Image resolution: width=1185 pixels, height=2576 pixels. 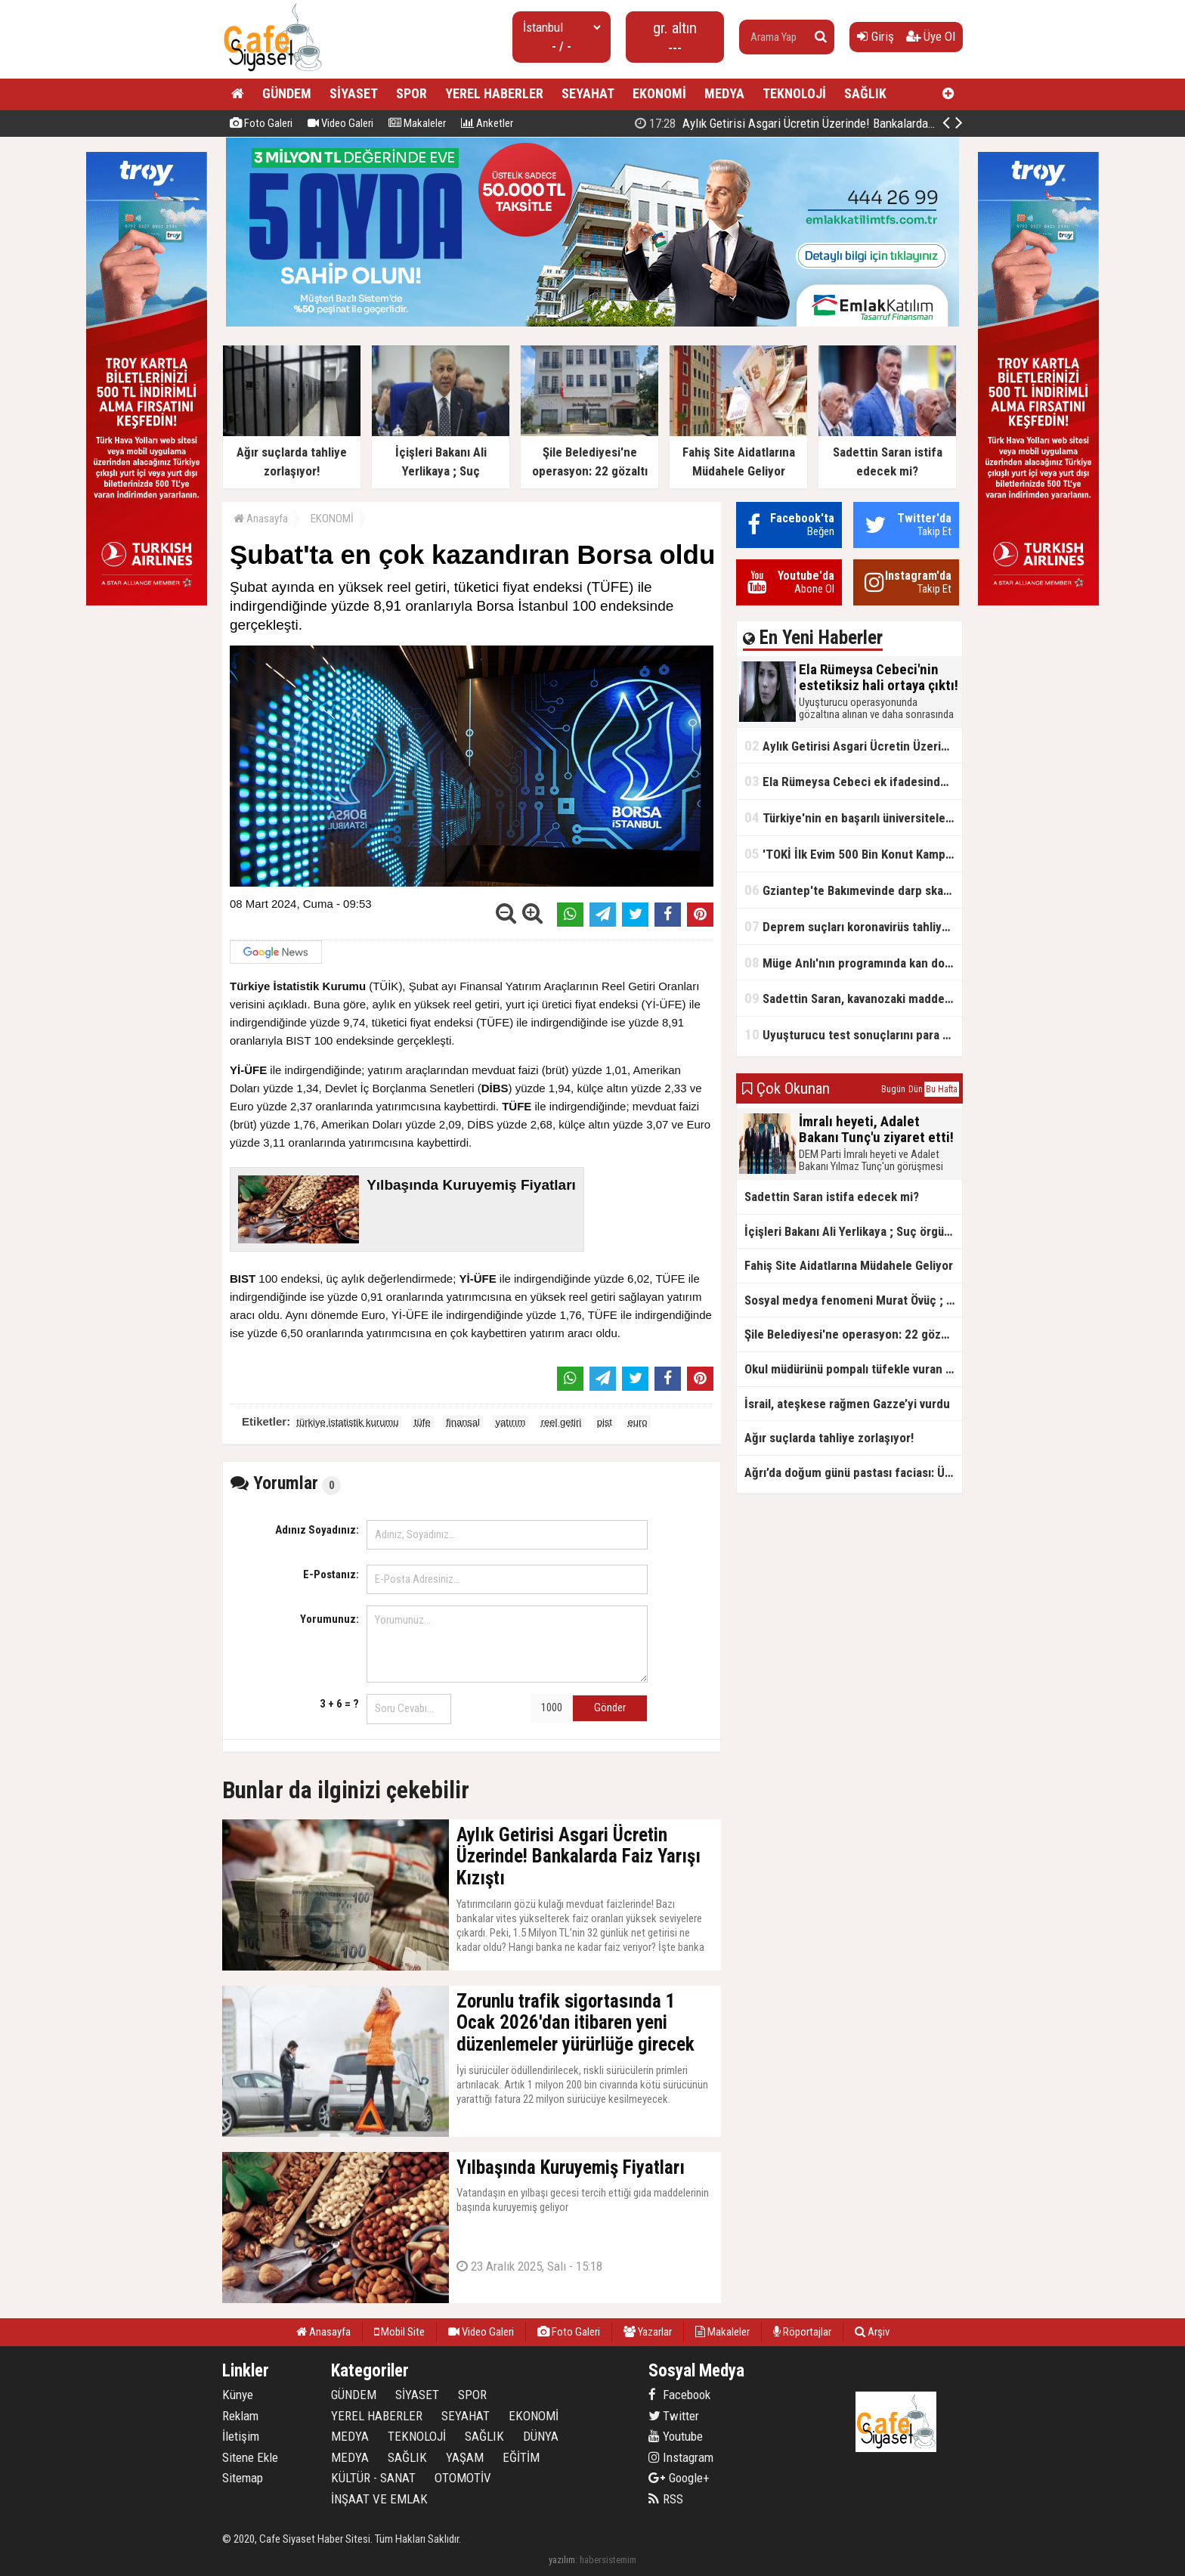 What do you see at coordinates (463, 2477) in the screenshot?
I see `OTOMOTİV` at bounding box center [463, 2477].